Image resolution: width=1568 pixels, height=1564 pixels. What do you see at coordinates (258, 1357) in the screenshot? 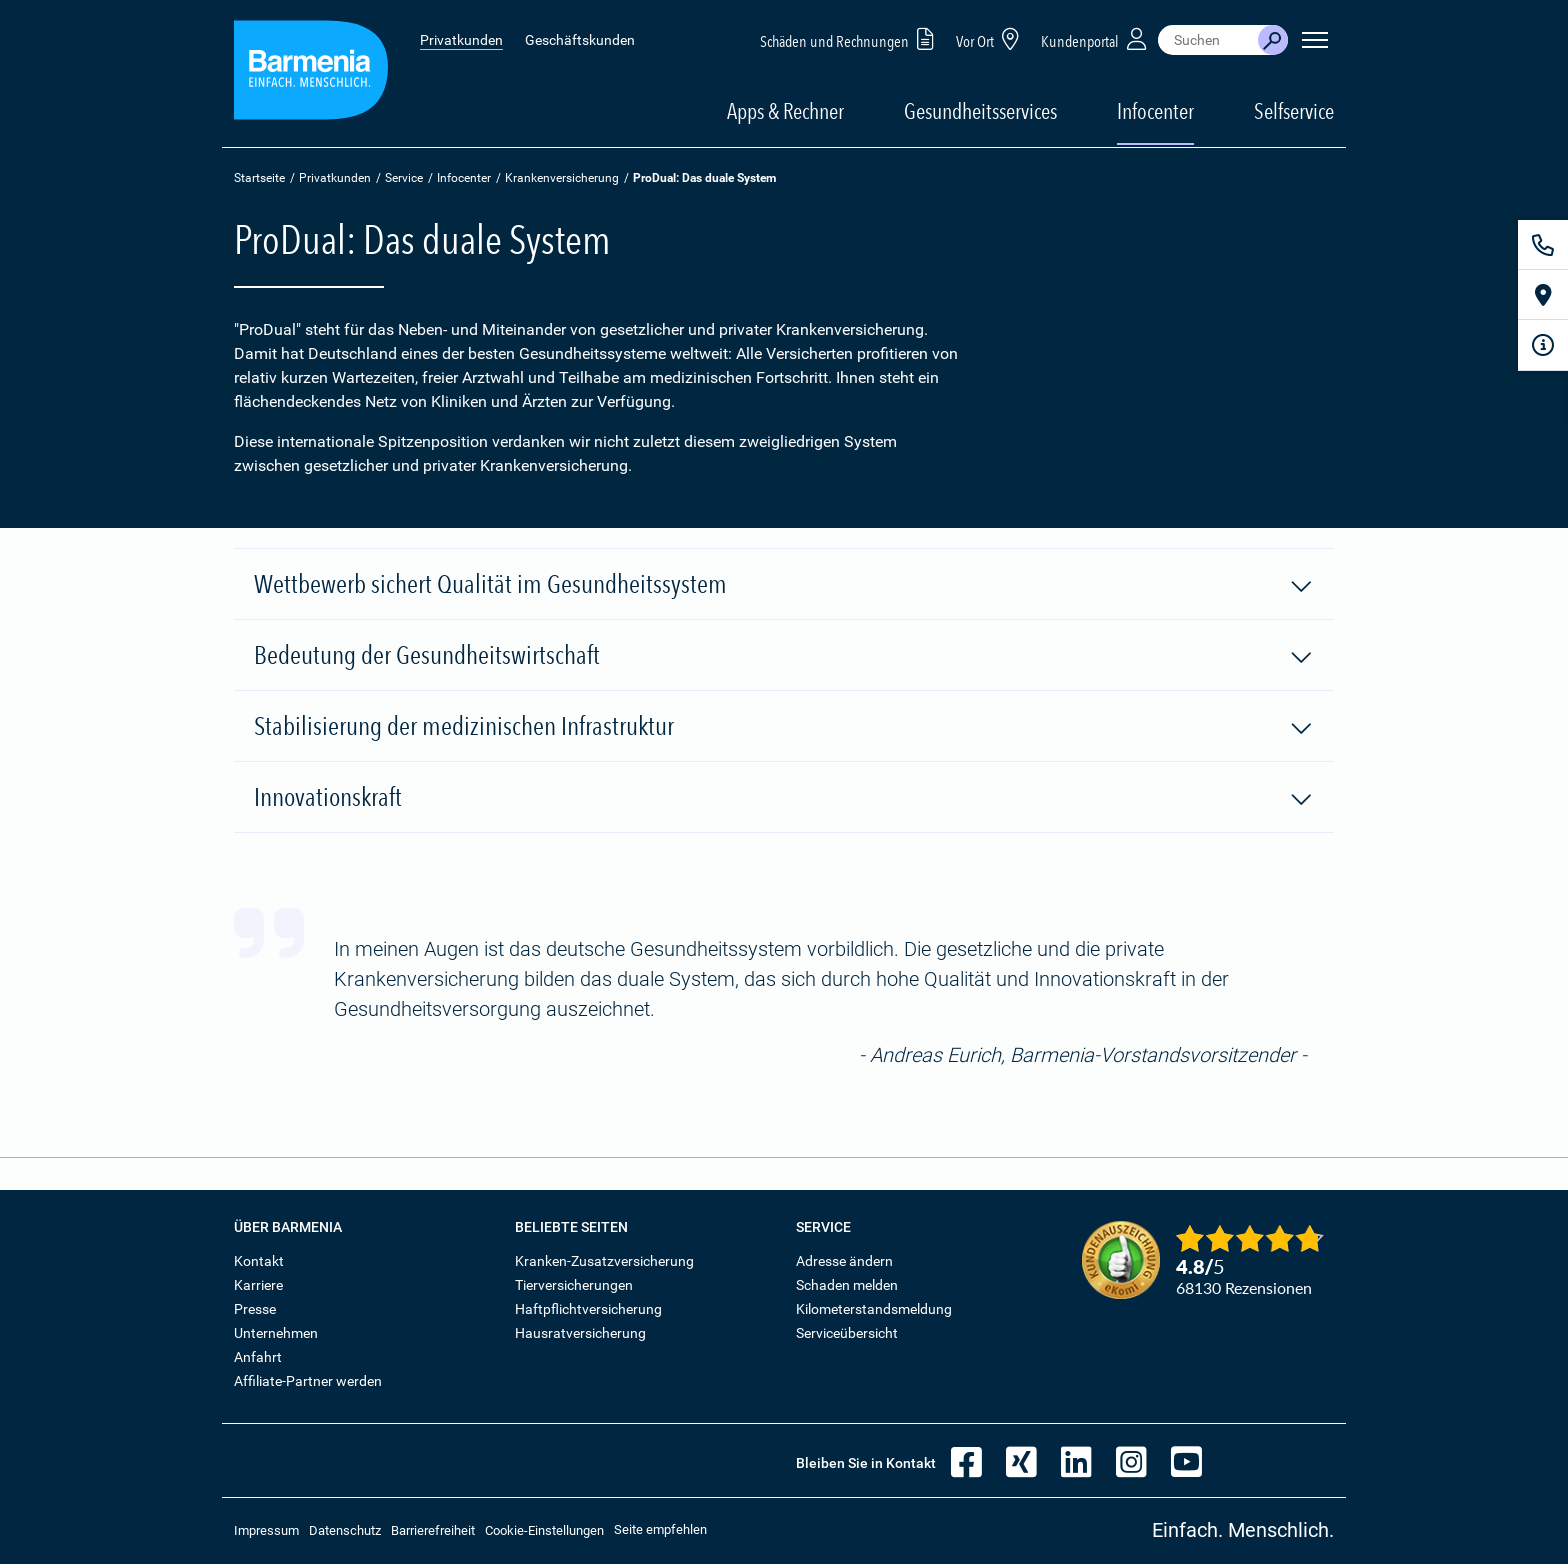
I see `Anfahrt` at bounding box center [258, 1357].